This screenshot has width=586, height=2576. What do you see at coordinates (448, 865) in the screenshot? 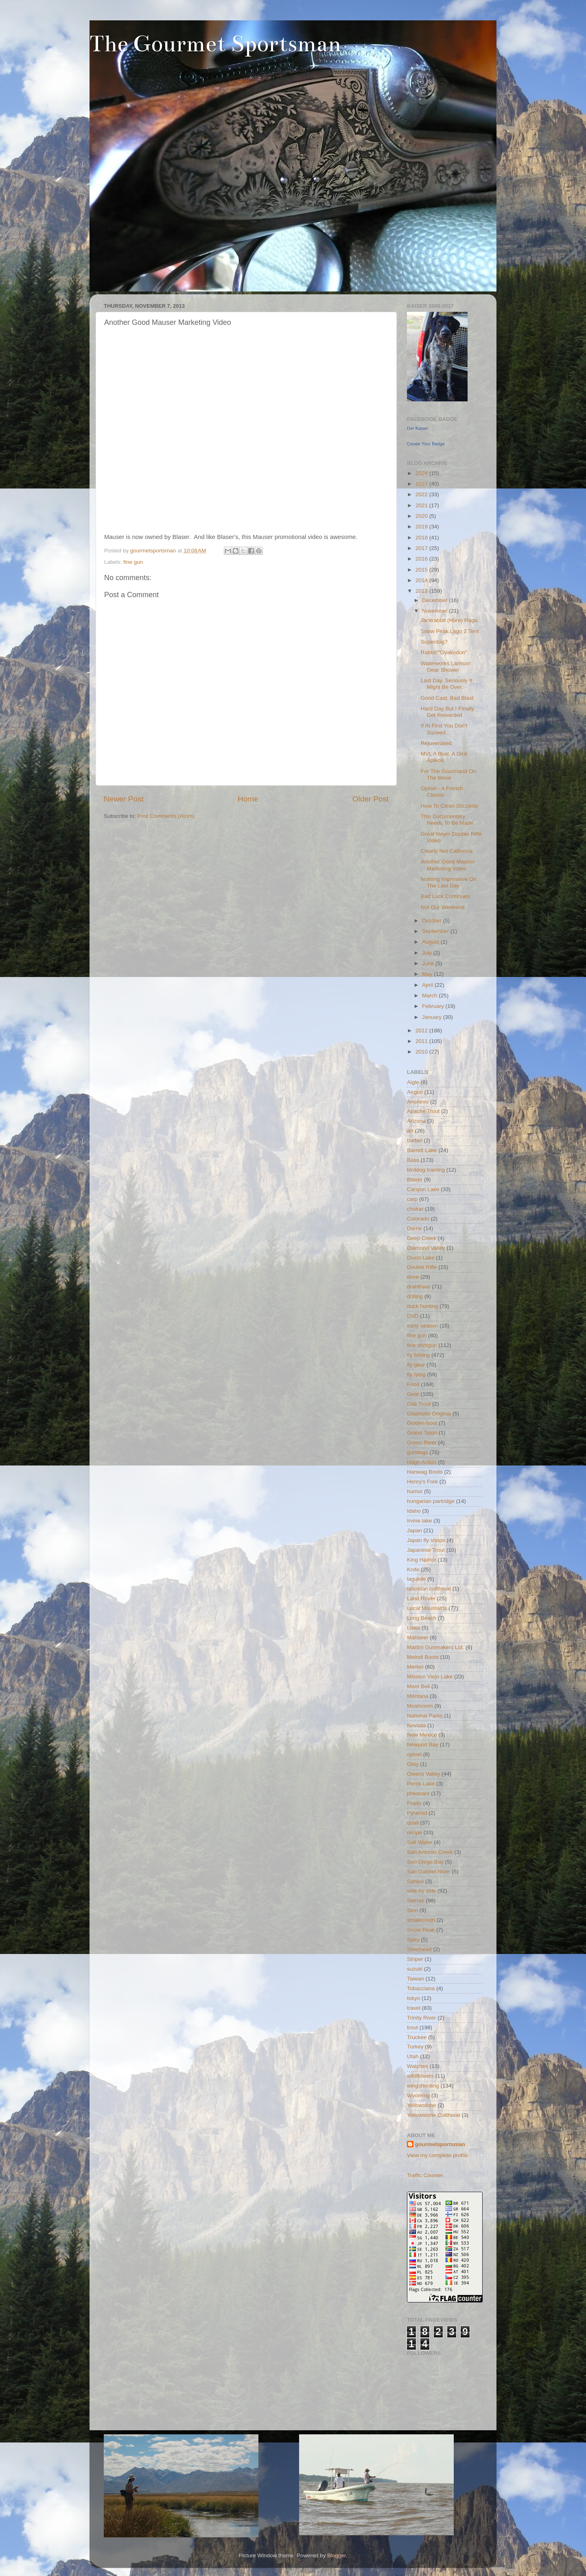
I see `Another Good Mauser Marketing Video` at bounding box center [448, 865].